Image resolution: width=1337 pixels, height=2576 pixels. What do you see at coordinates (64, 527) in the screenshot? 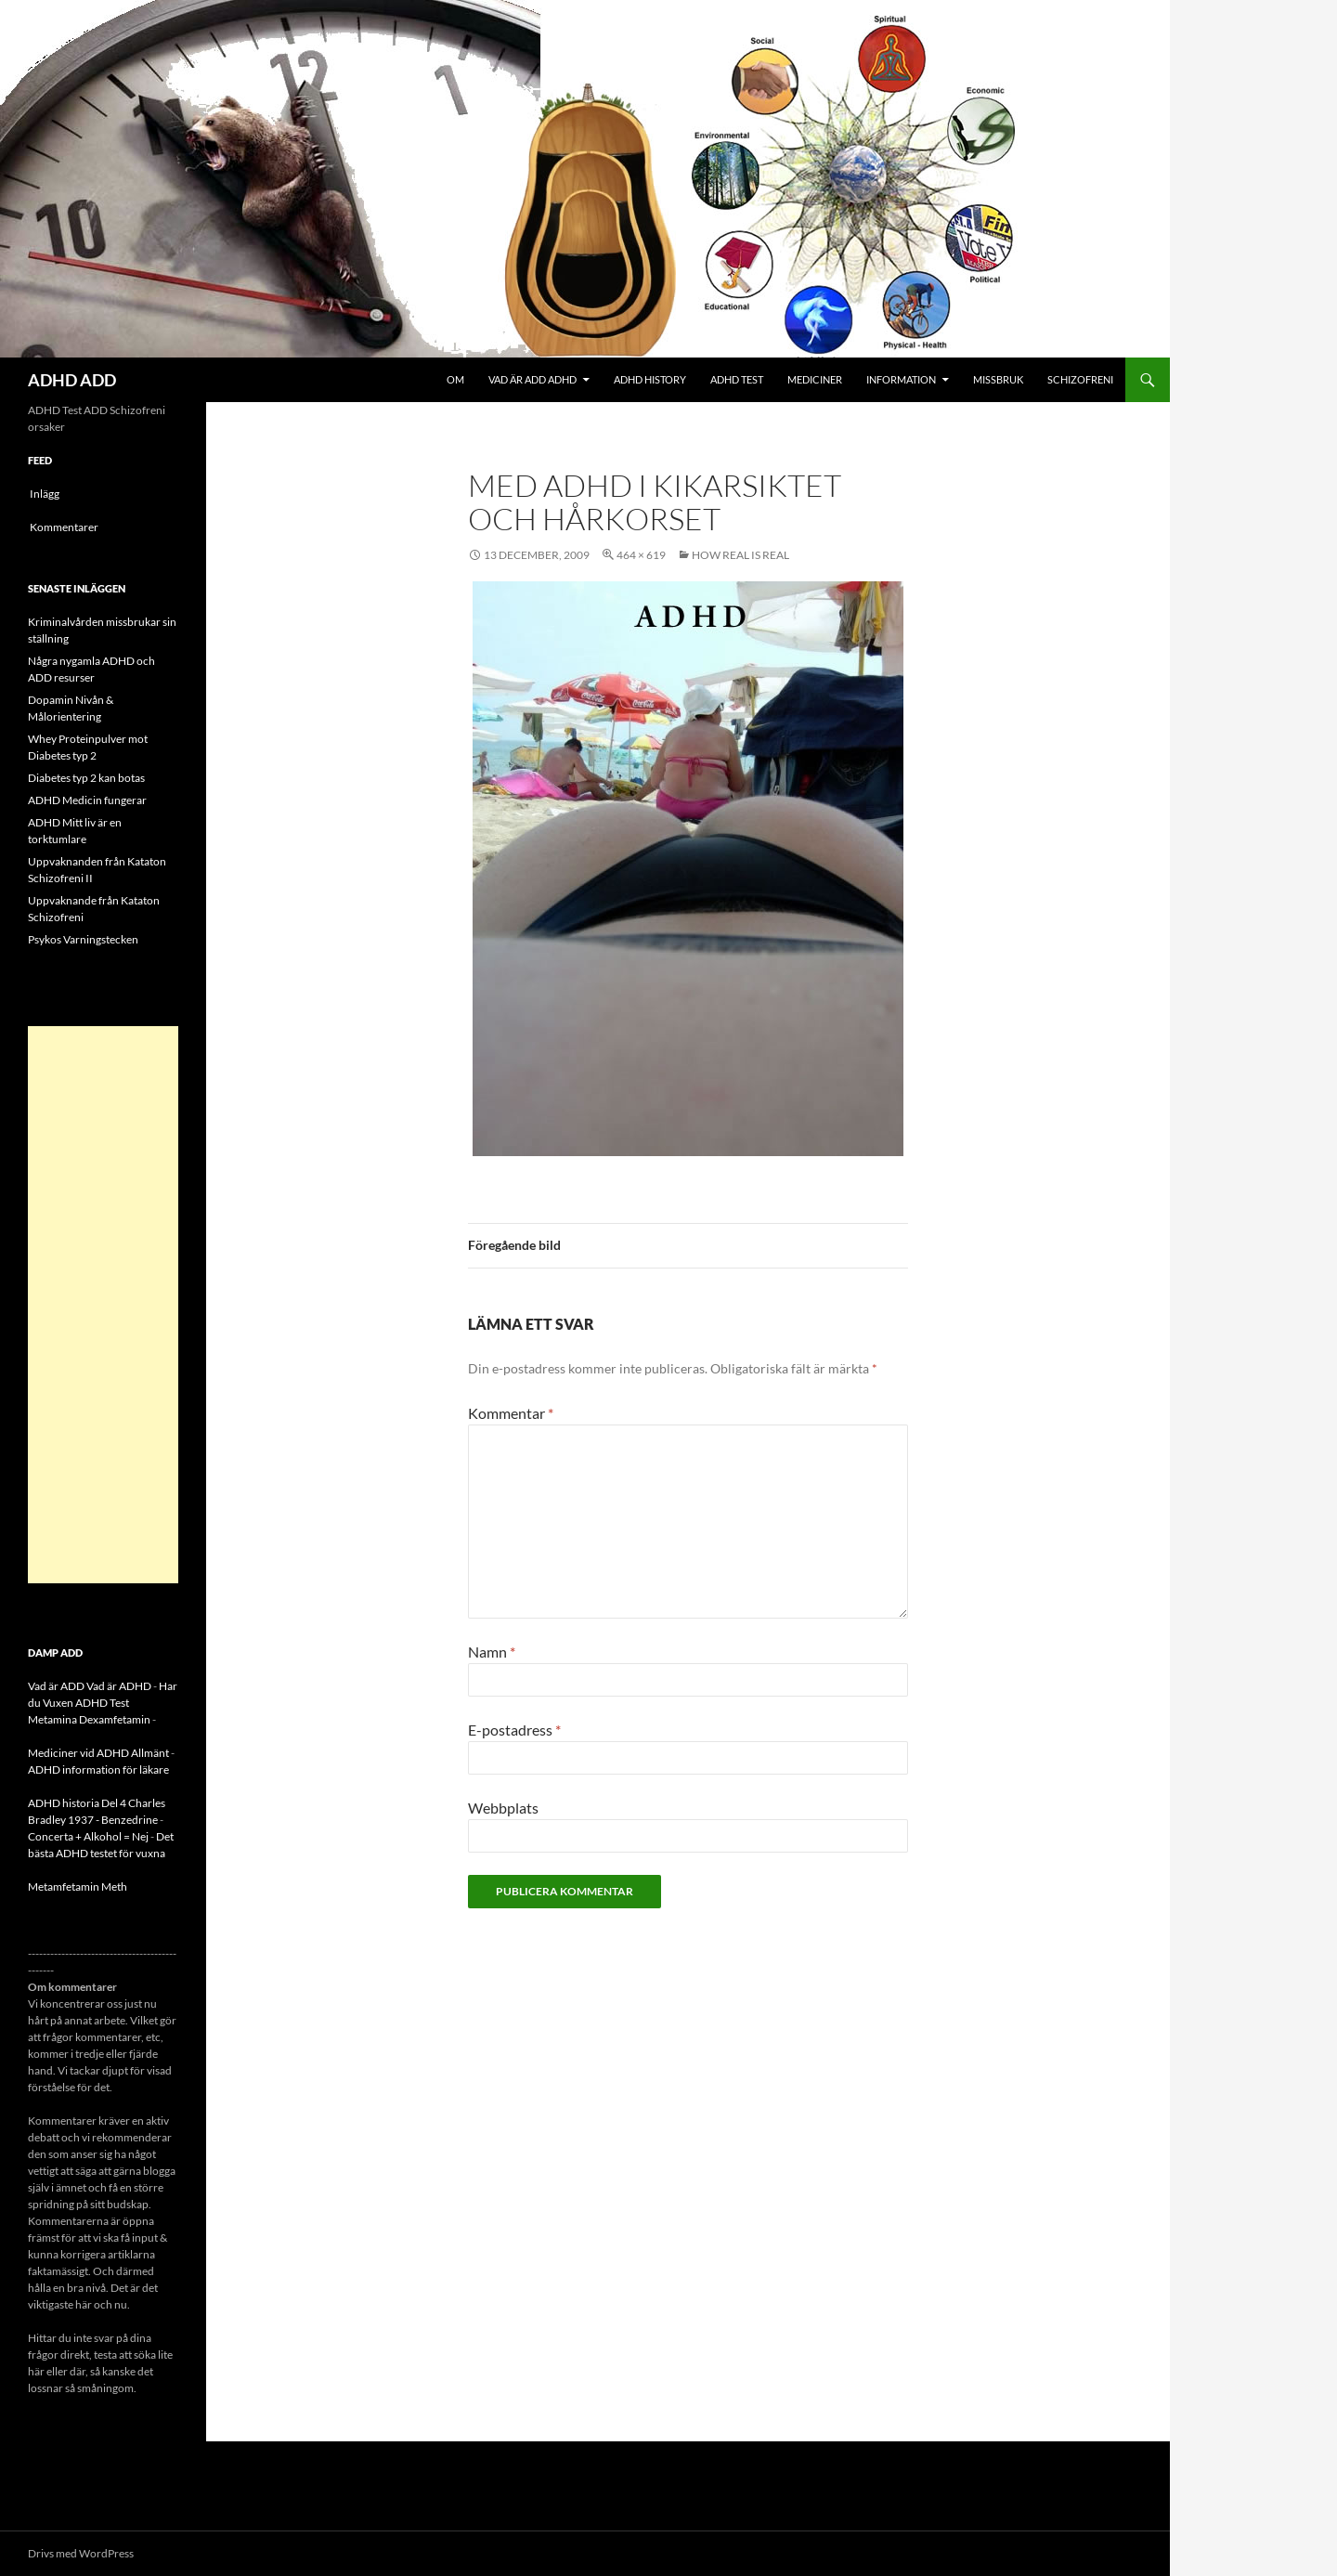
I see `Kommentarer` at bounding box center [64, 527].